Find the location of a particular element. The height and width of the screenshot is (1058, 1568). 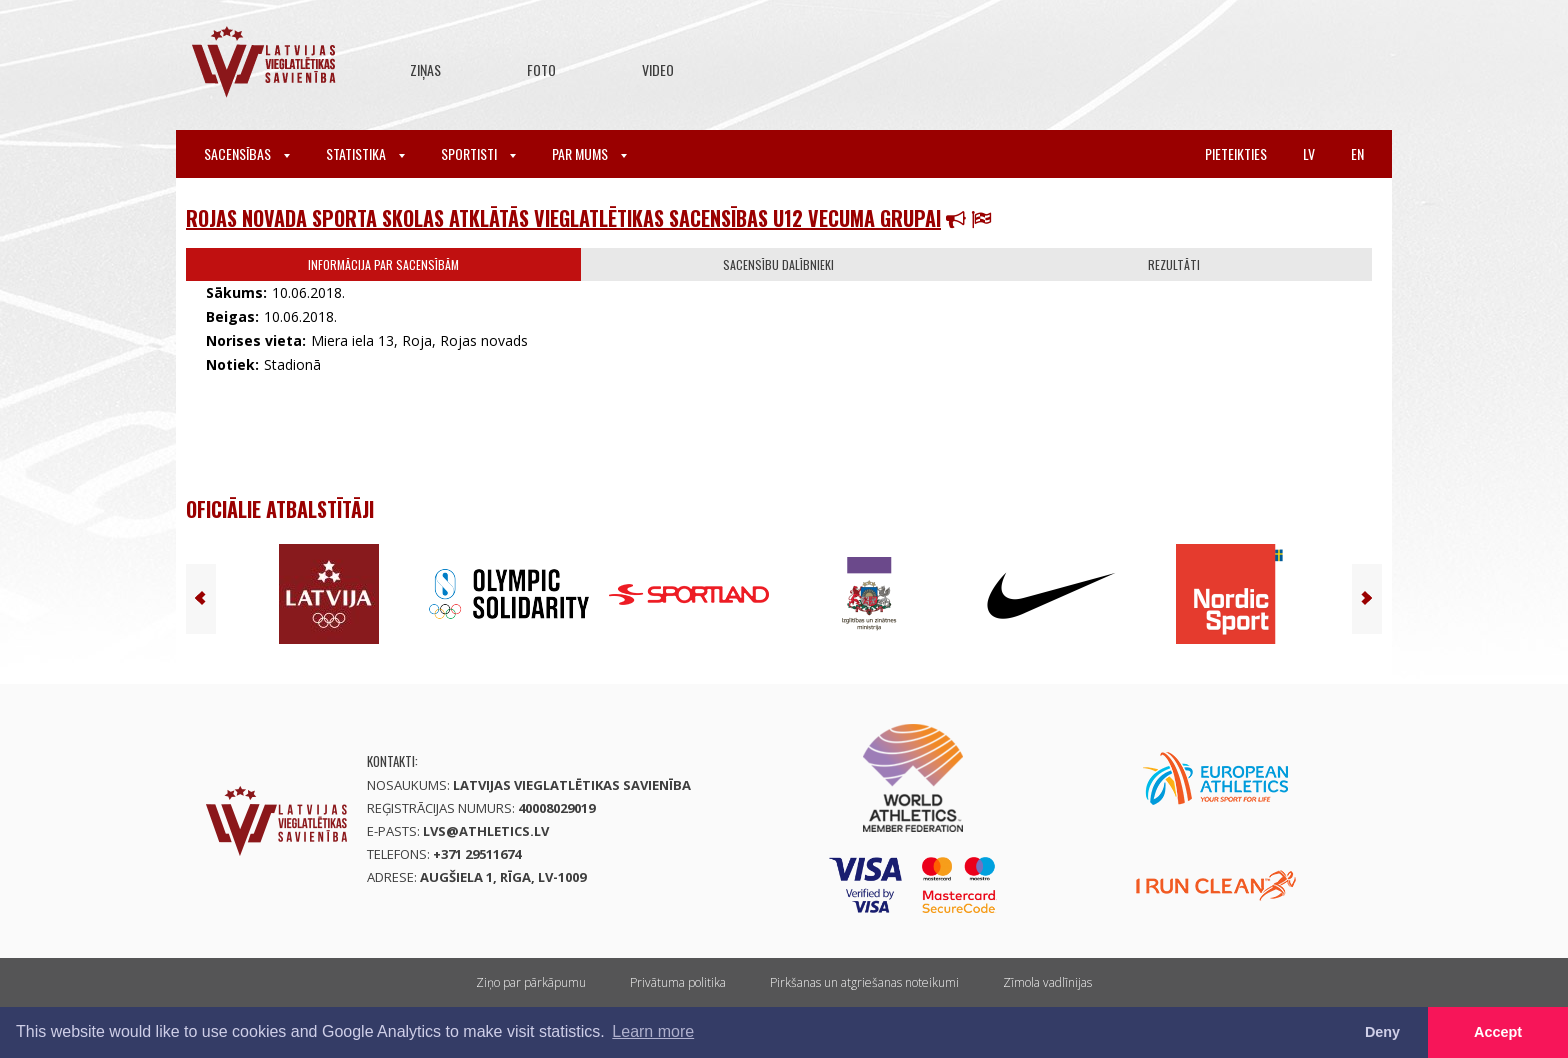

Foto is located at coordinates (541, 69).